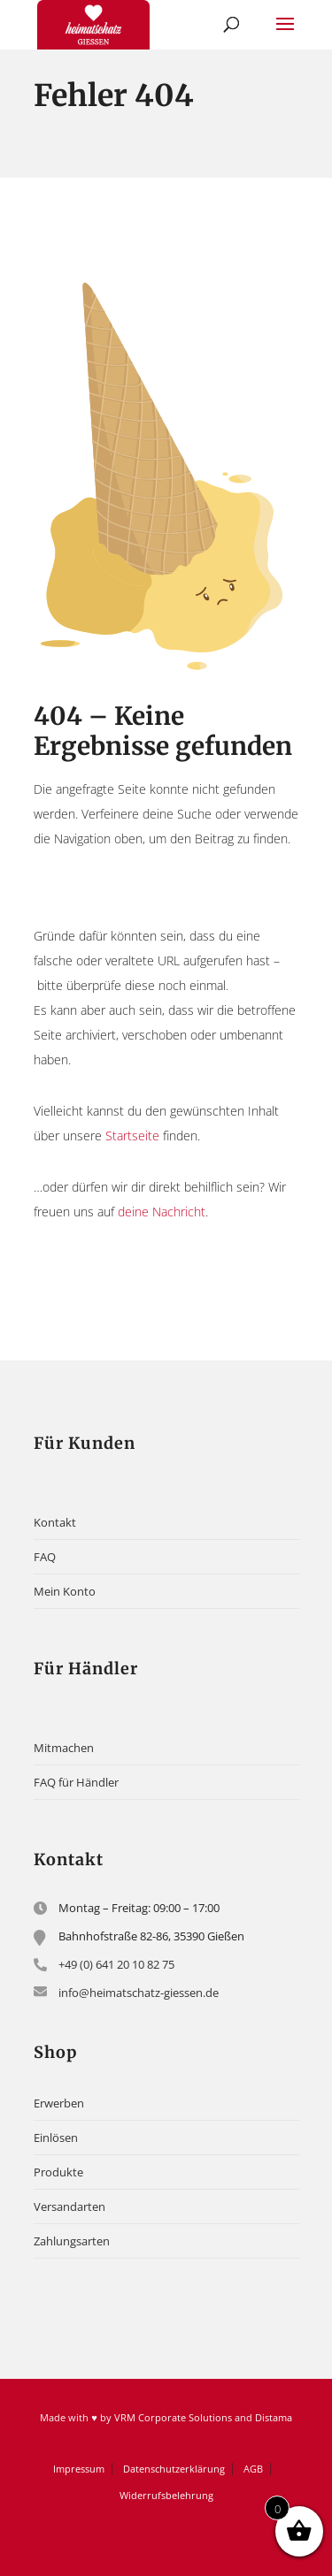  What do you see at coordinates (174, 2468) in the screenshot?
I see `Datenschutzerklärung` at bounding box center [174, 2468].